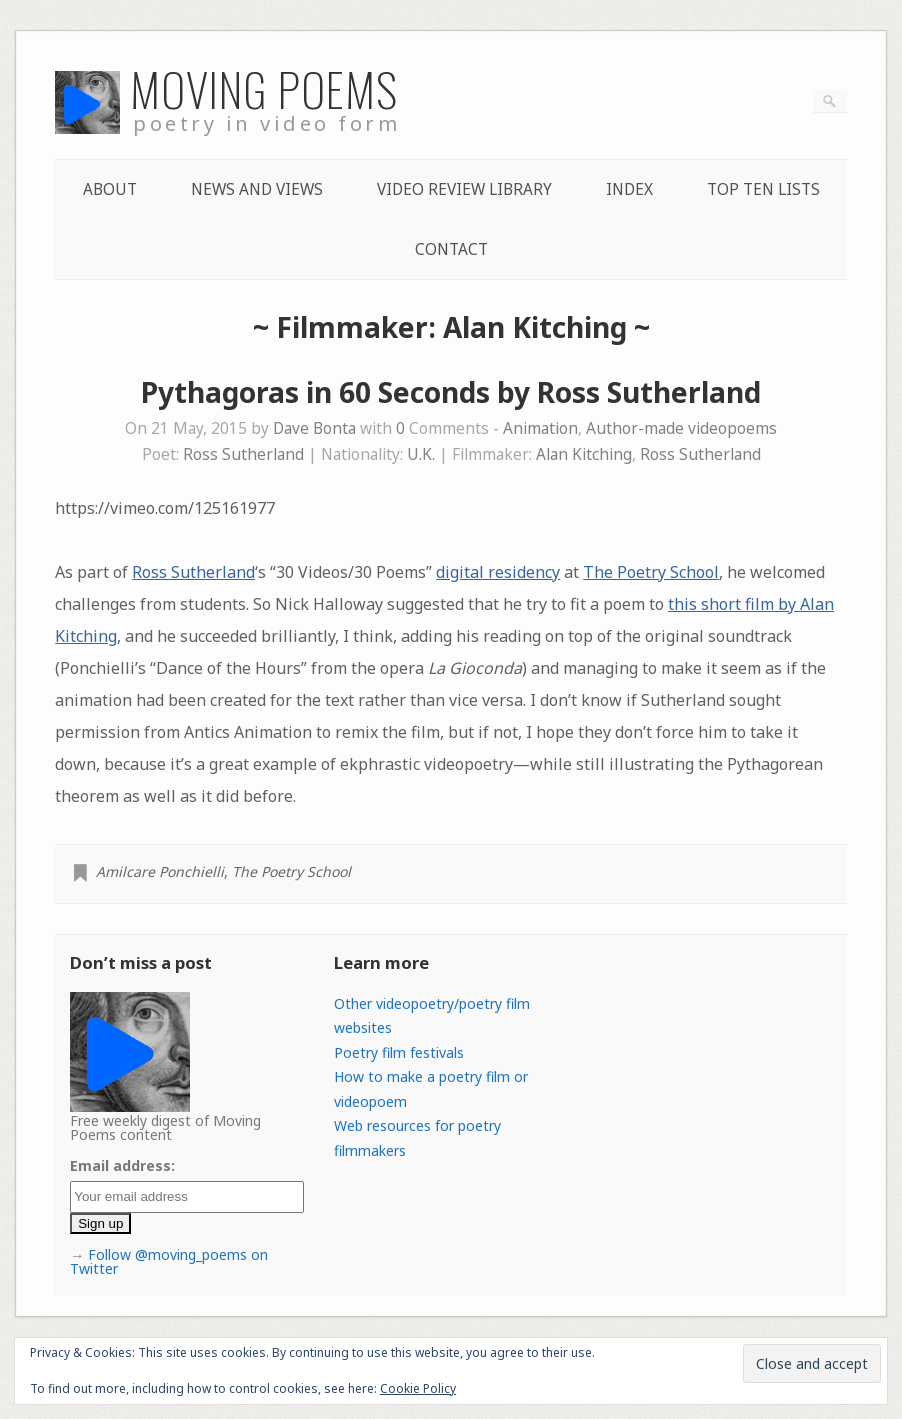 The width and height of the screenshot is (902, 1419). I want to click on Alan Kitching, so click(584, 454).